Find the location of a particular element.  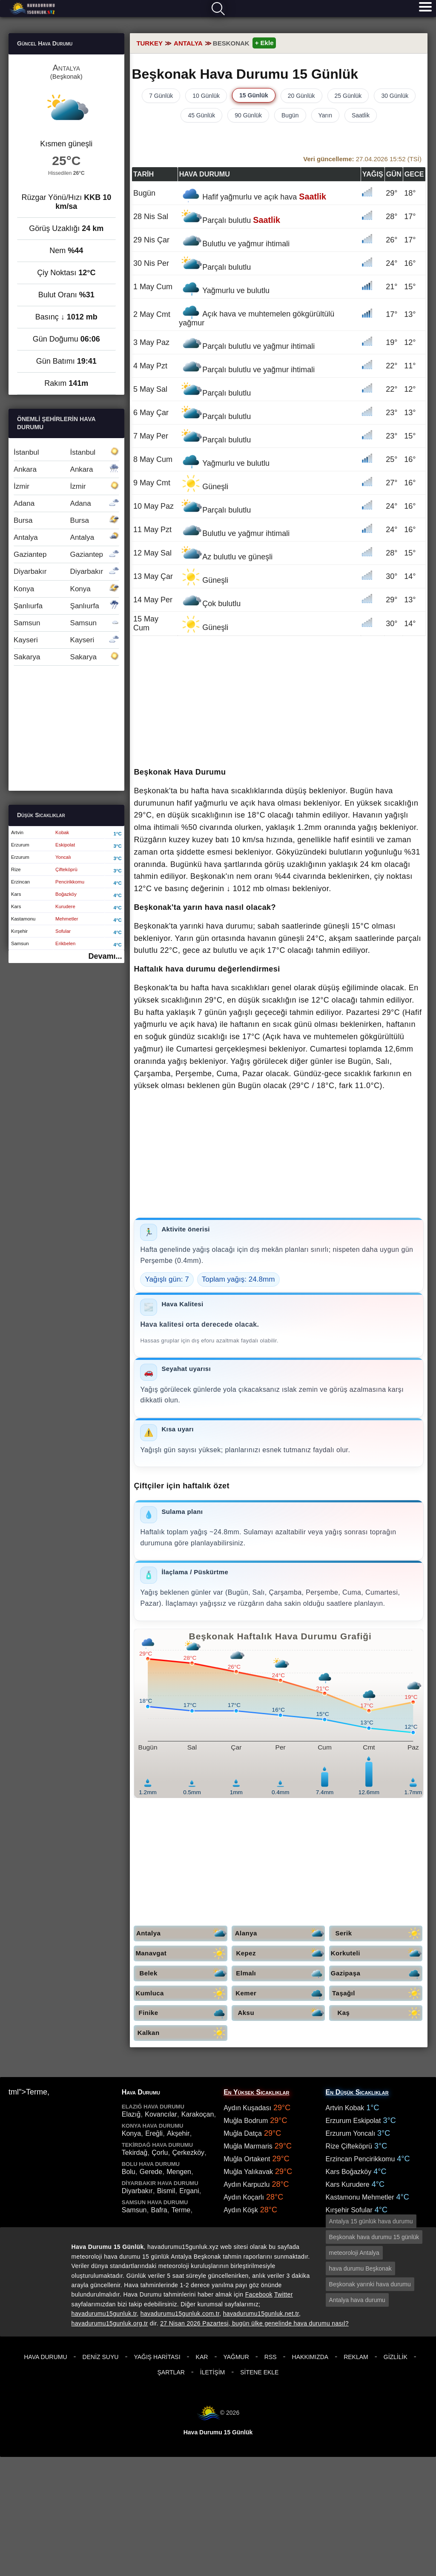

Terme is located at coordinates (181, 2210).